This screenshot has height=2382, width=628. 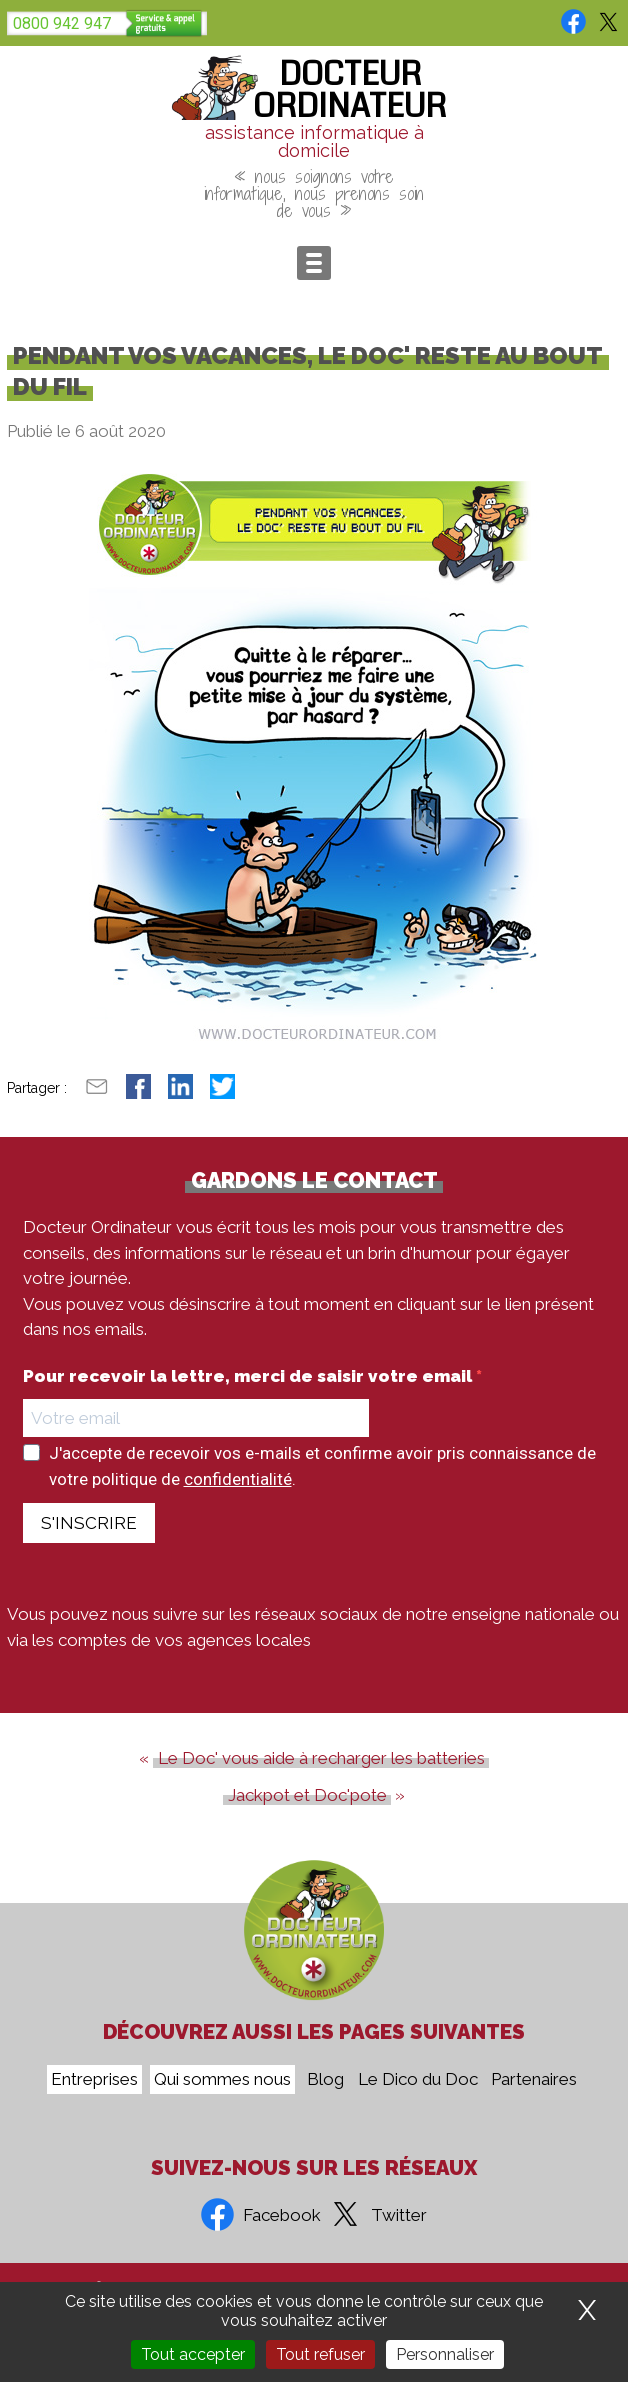 I want to click on Personnaliser [Personnaliser (fenêtre modale)], so click(x=445, y=2354).